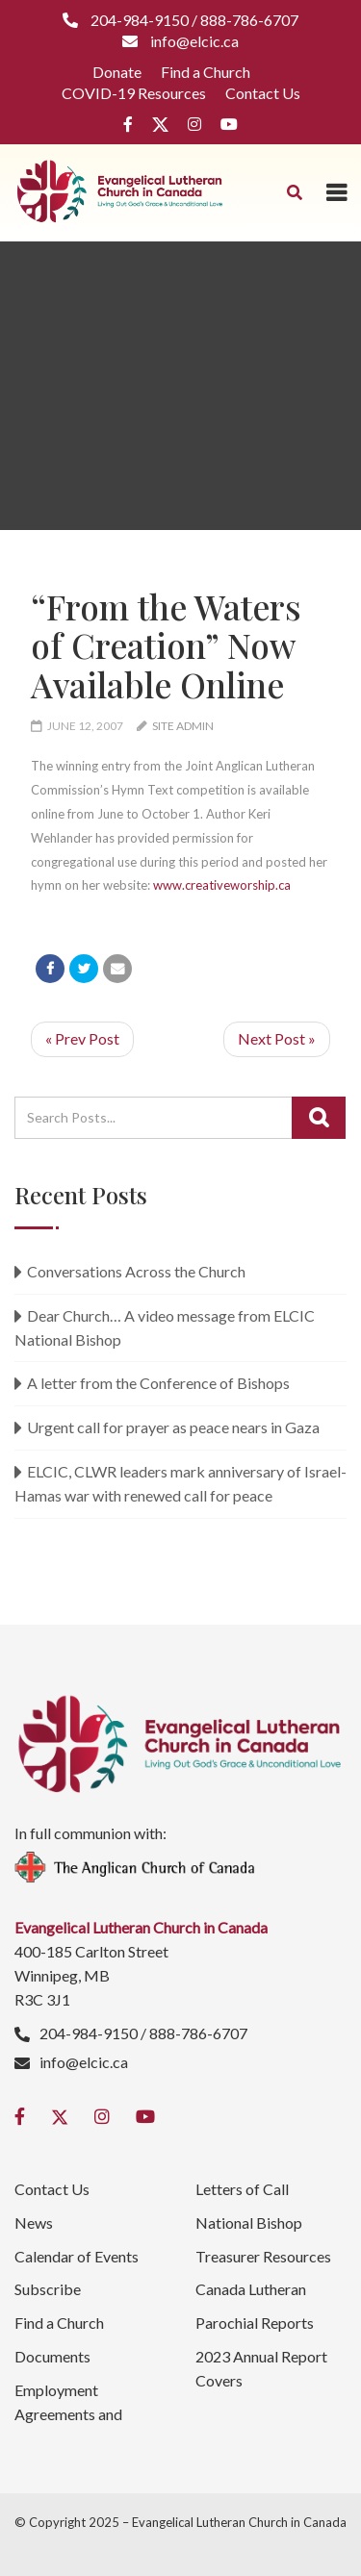 The width and height of the screenshot is (361, 2576). Describe the element at coordinates (164, 1327) in the screenshot. I see `Dear Church… A video message from ELCIC National Bishop` at that location.